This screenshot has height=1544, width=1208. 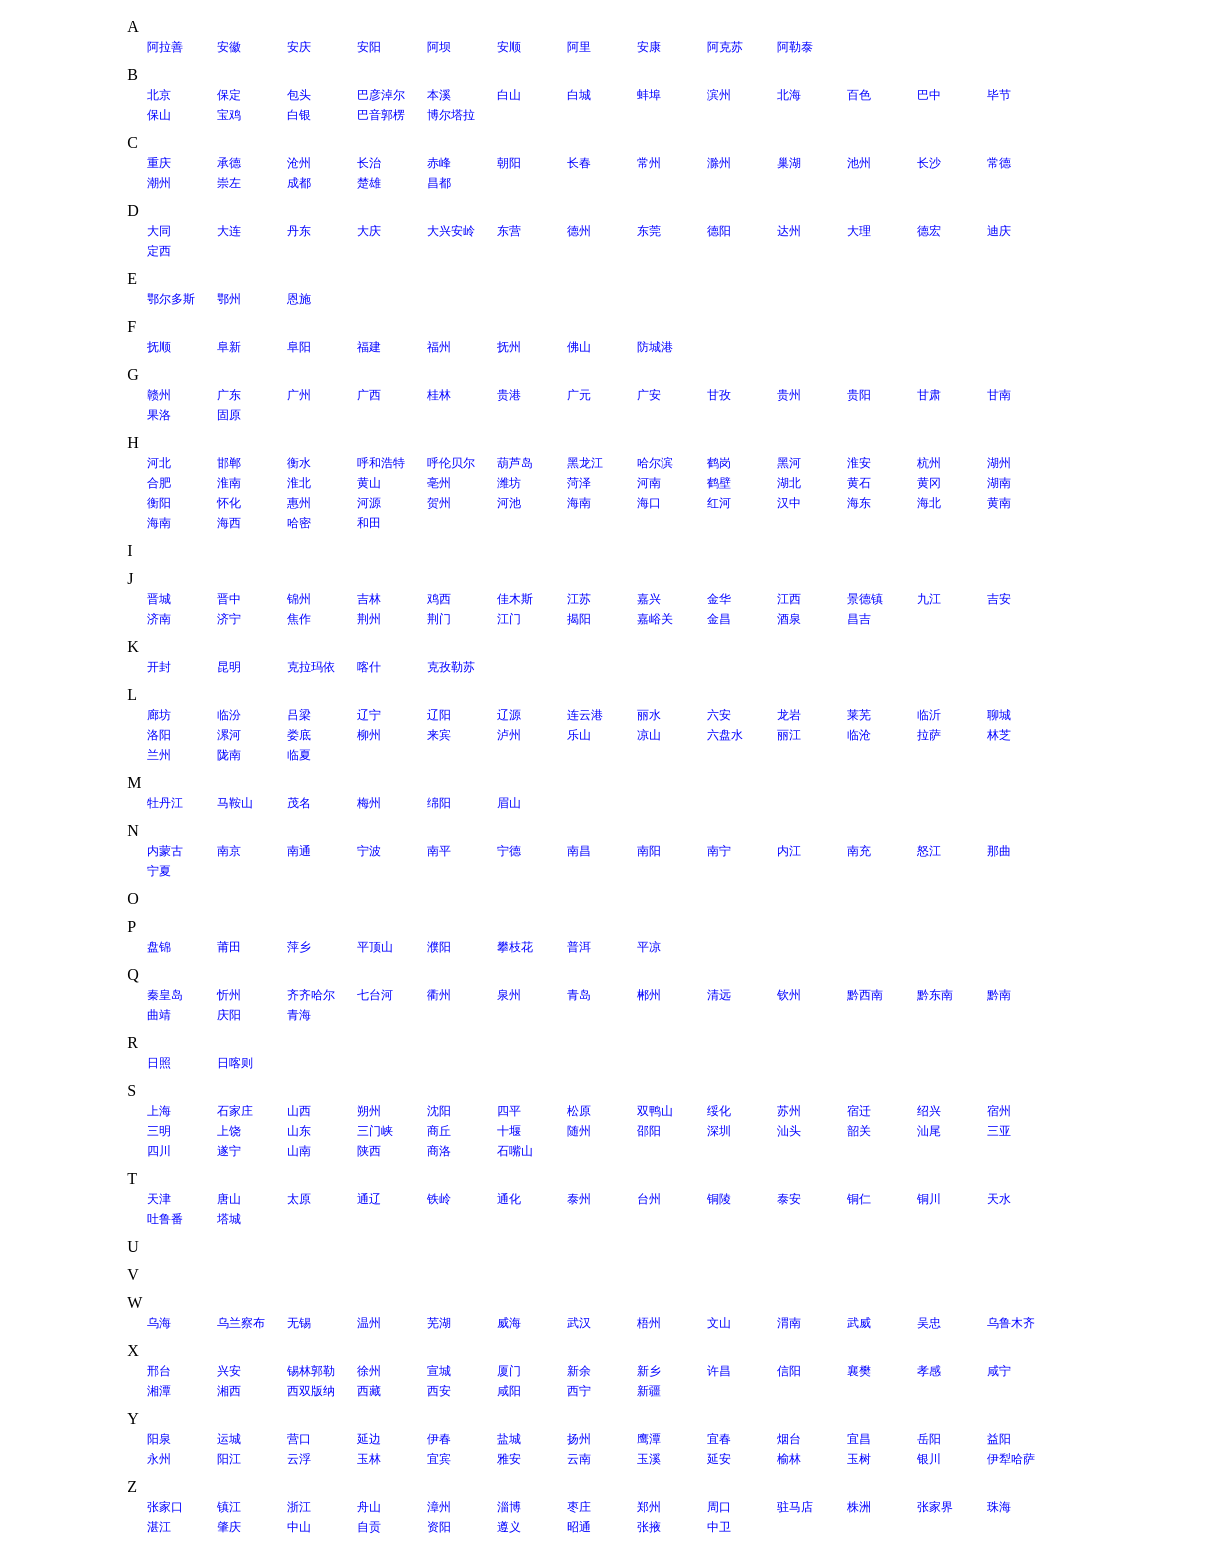 I want to click on 茂名, so click(x=299, y=803).